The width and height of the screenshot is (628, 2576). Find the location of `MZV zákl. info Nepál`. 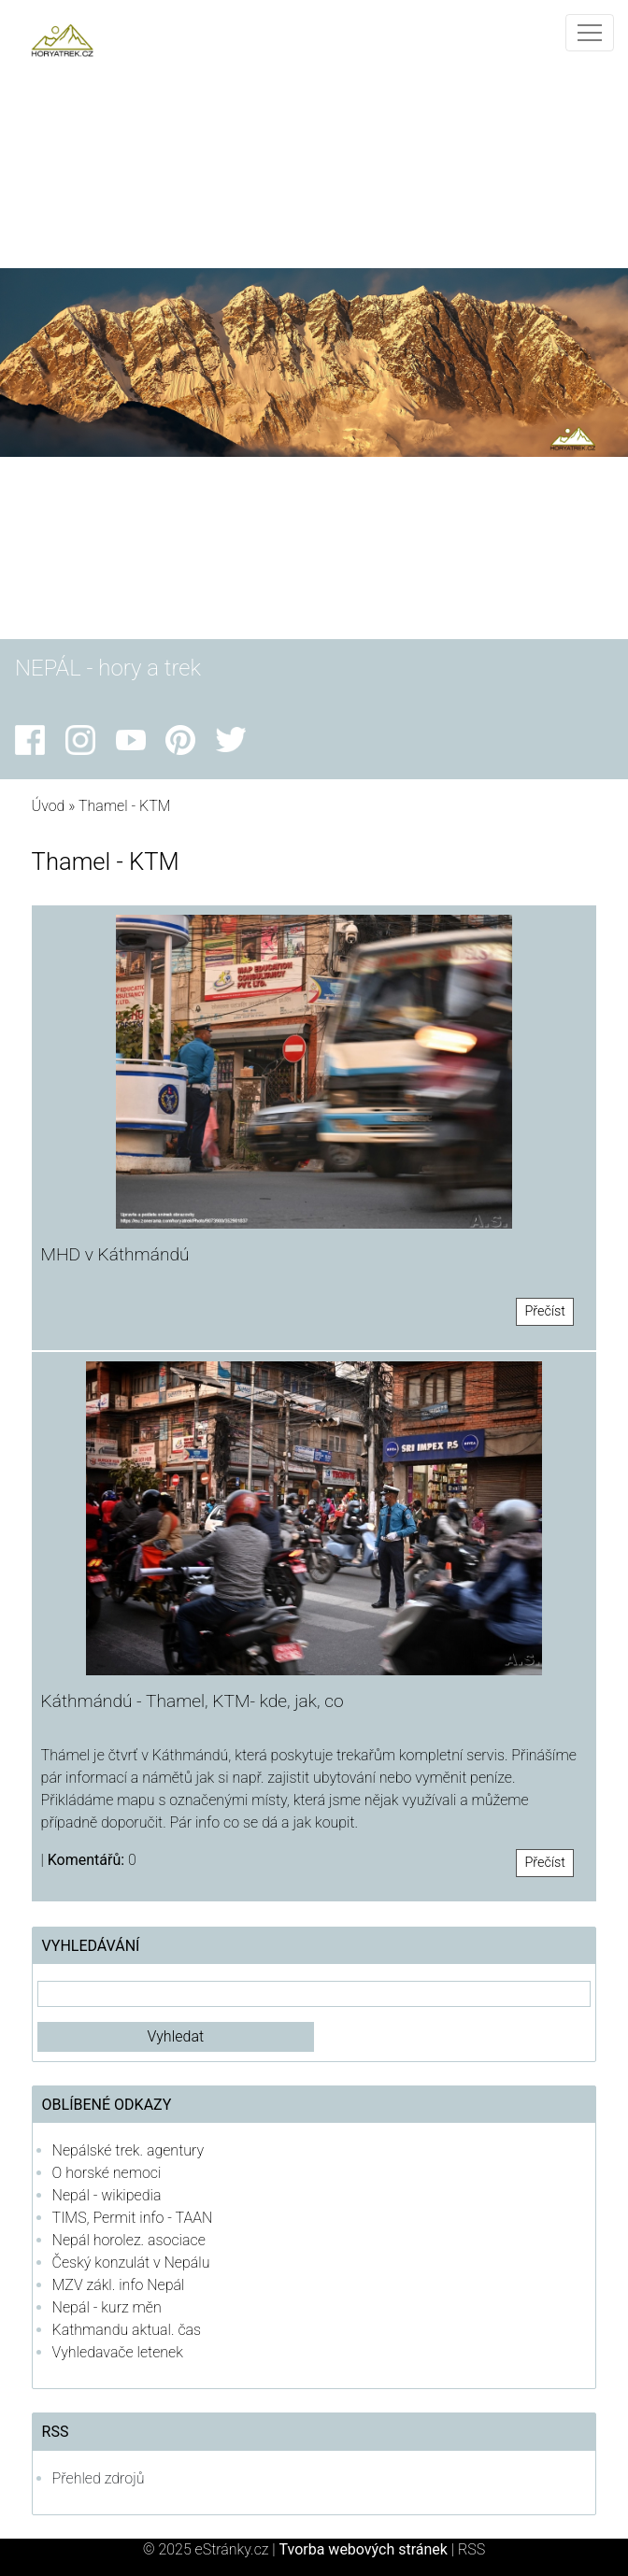

MZV zákl. info Nepál is located at coordinates (118, 2285).